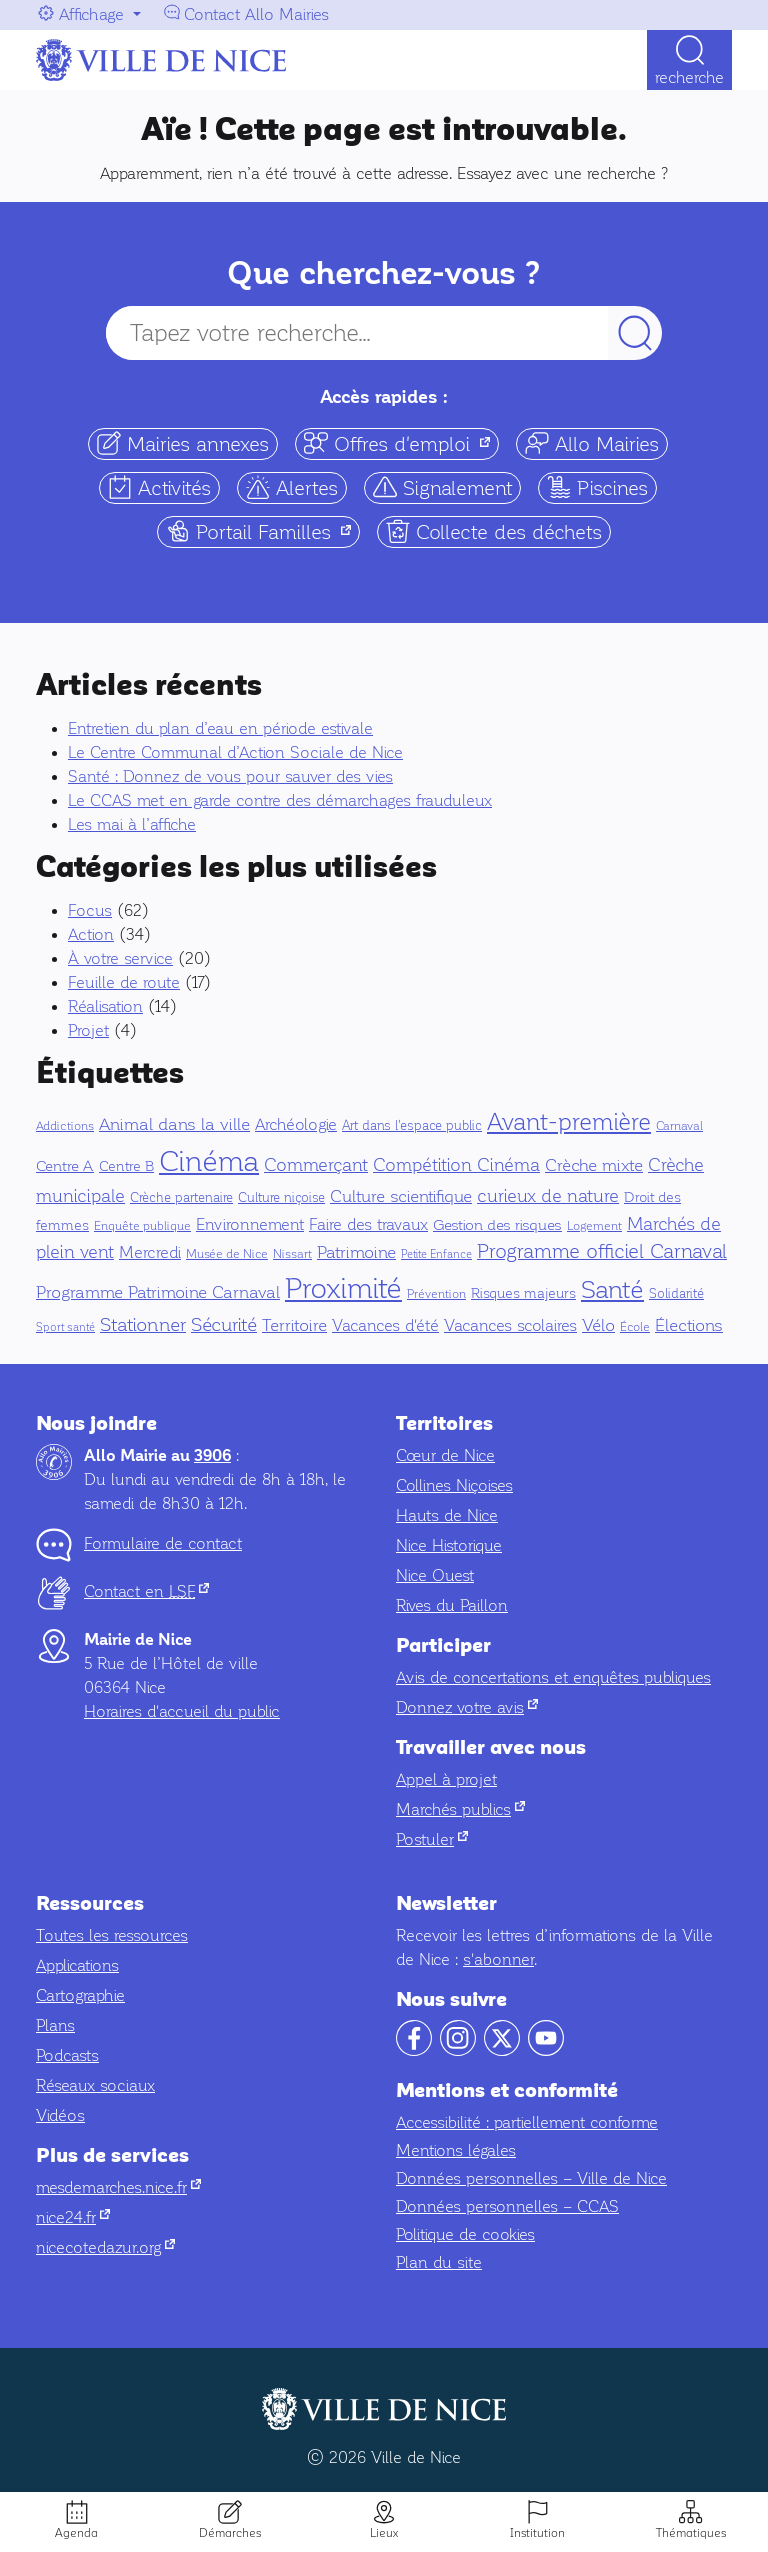  What do you see at coordinates (118, 2187) in the screenshot?
I see `mesdemarches.nice.fr` at bounding box center [118, 2187].